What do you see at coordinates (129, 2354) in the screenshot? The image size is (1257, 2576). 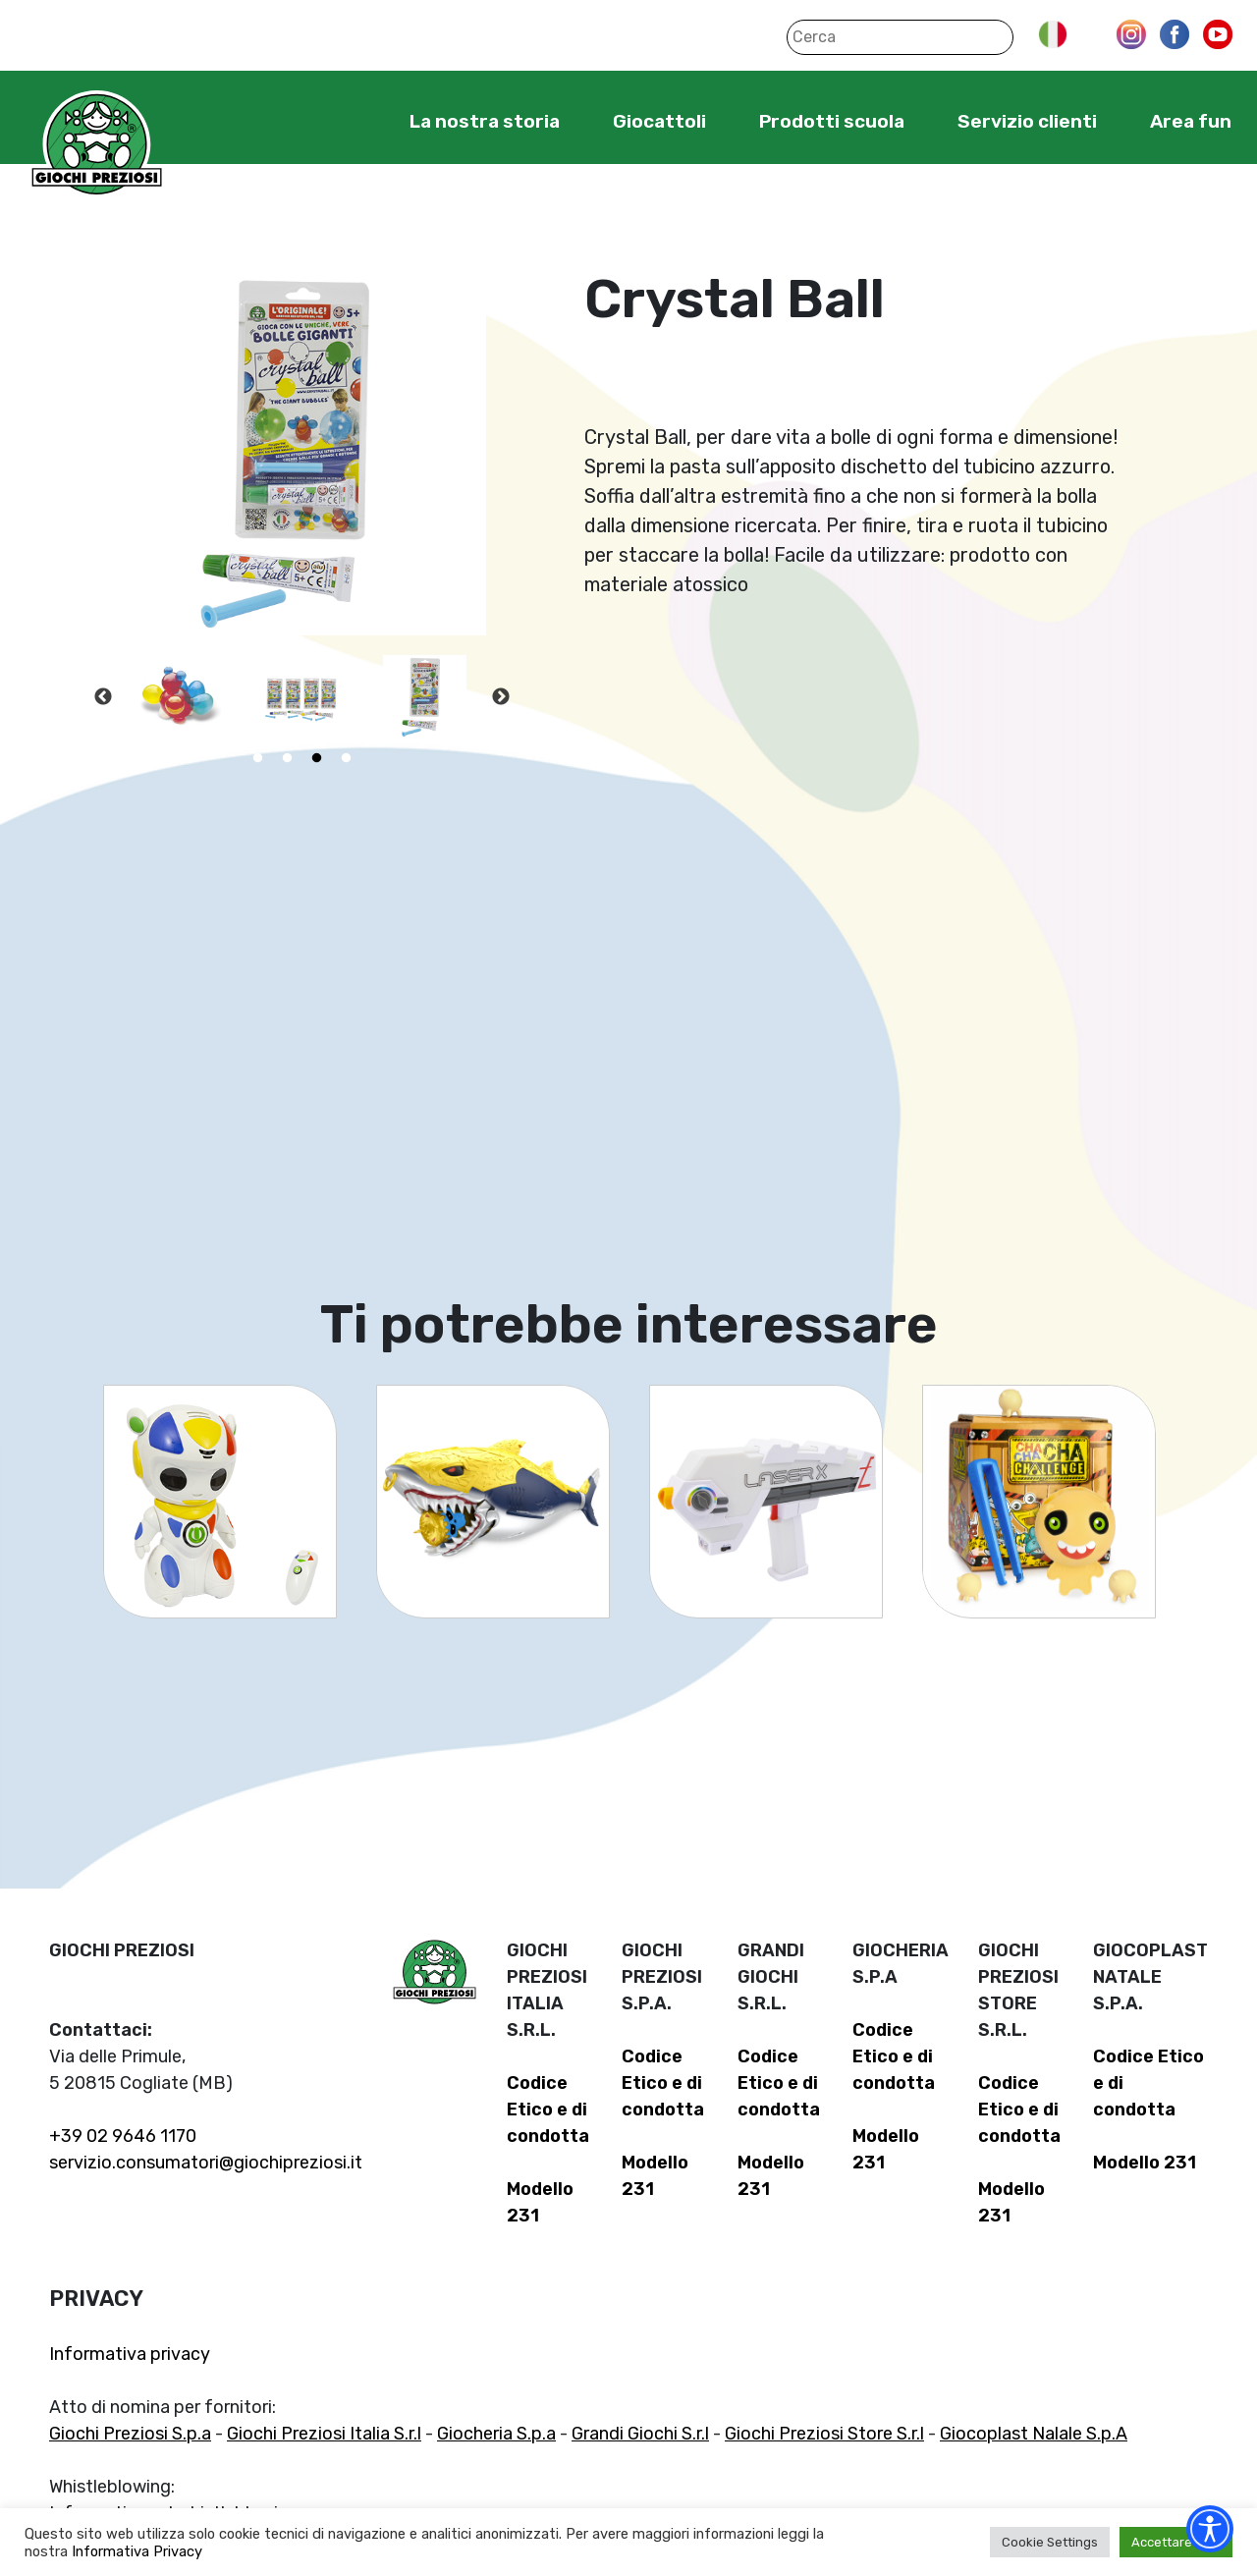 I see `Informativa privacy` at bounding box center [129, 2354].